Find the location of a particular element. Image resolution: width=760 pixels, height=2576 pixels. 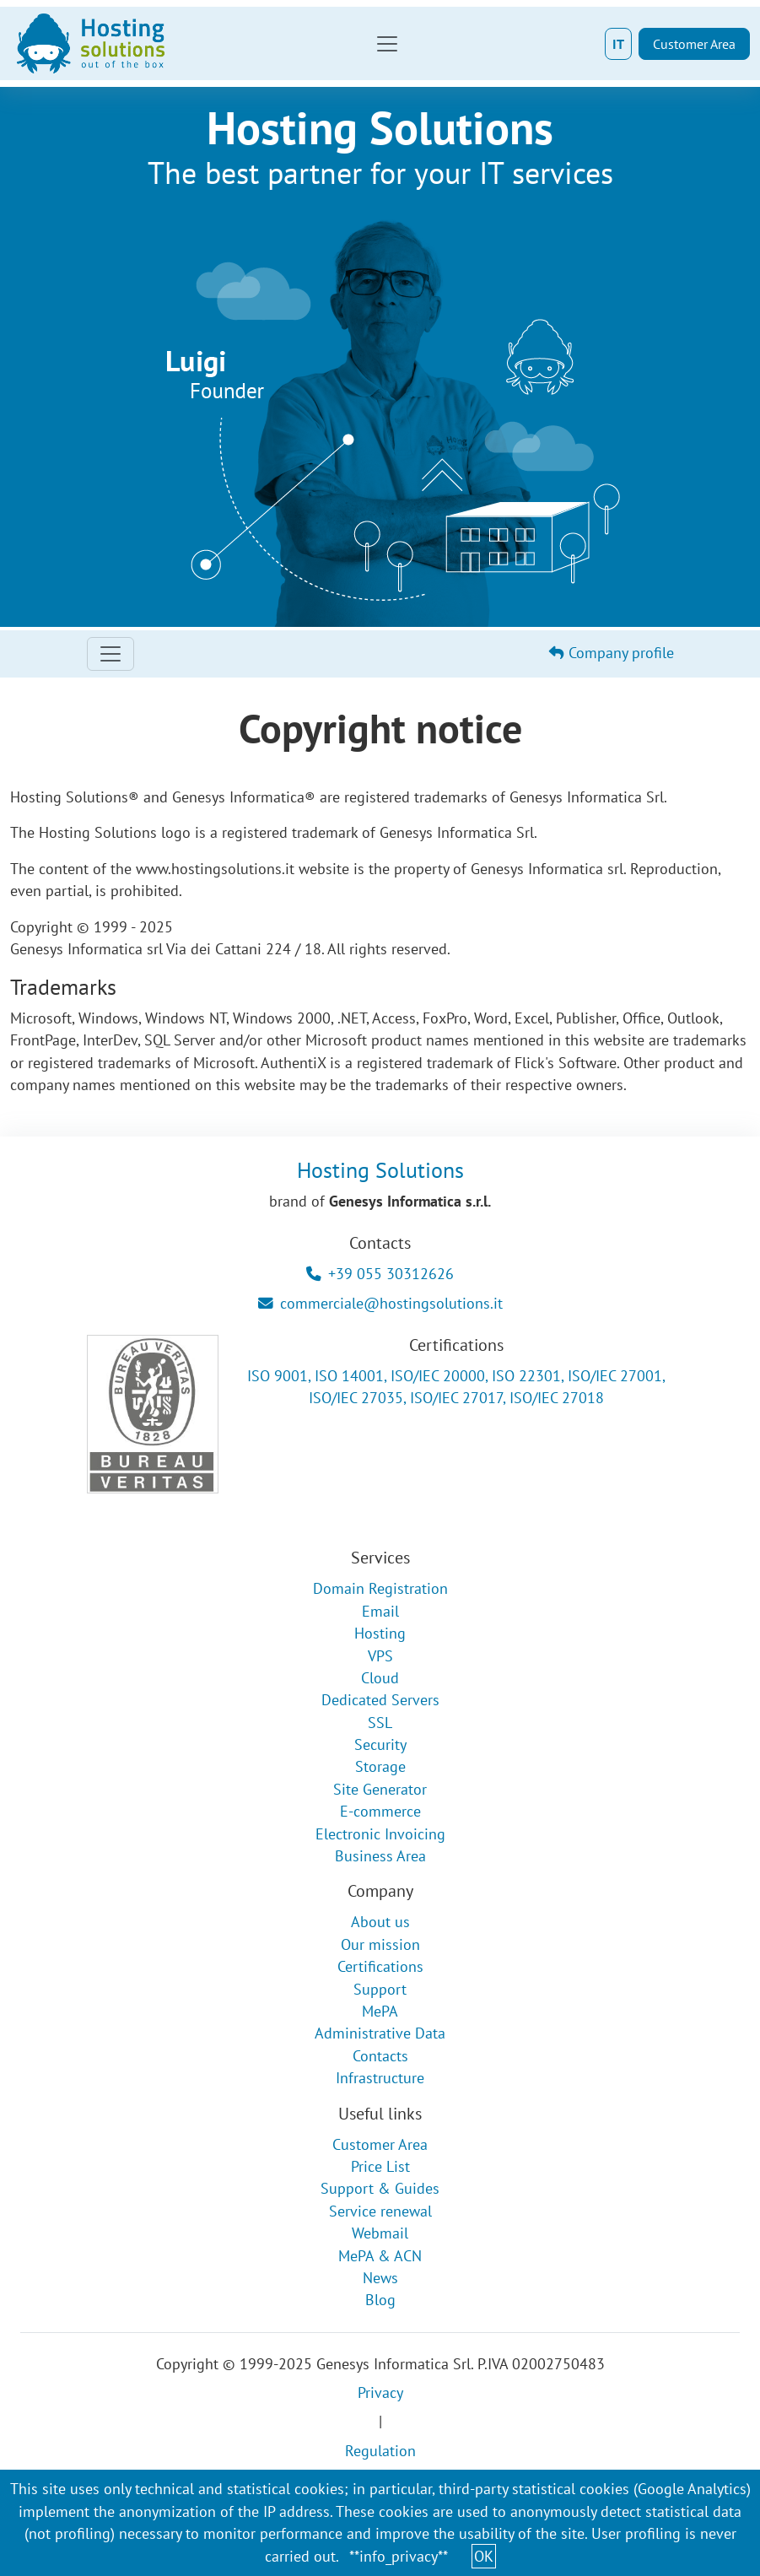

Contacts is located at coordinates (380, 2056).